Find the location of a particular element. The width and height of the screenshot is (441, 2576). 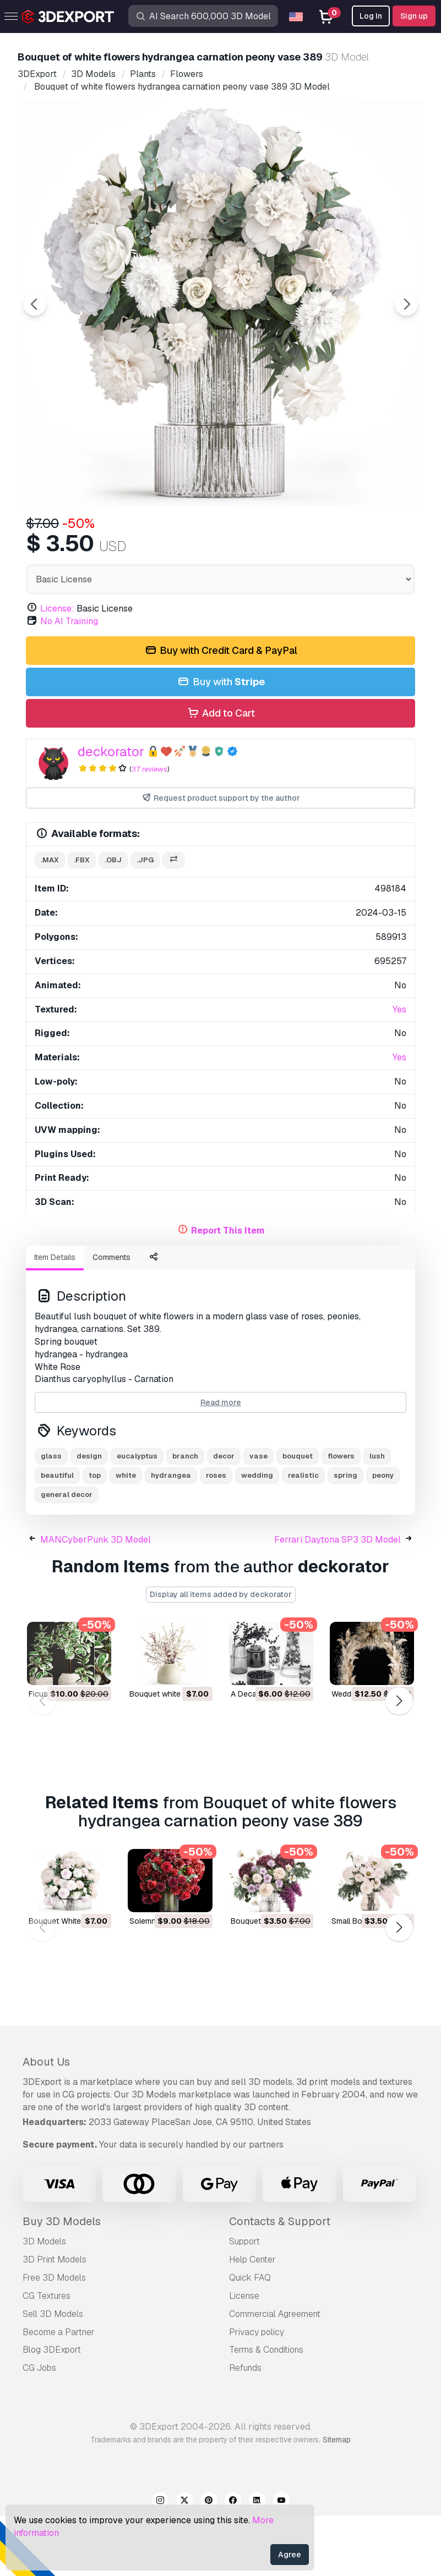

.fbx is located at coordinates (82, 920).